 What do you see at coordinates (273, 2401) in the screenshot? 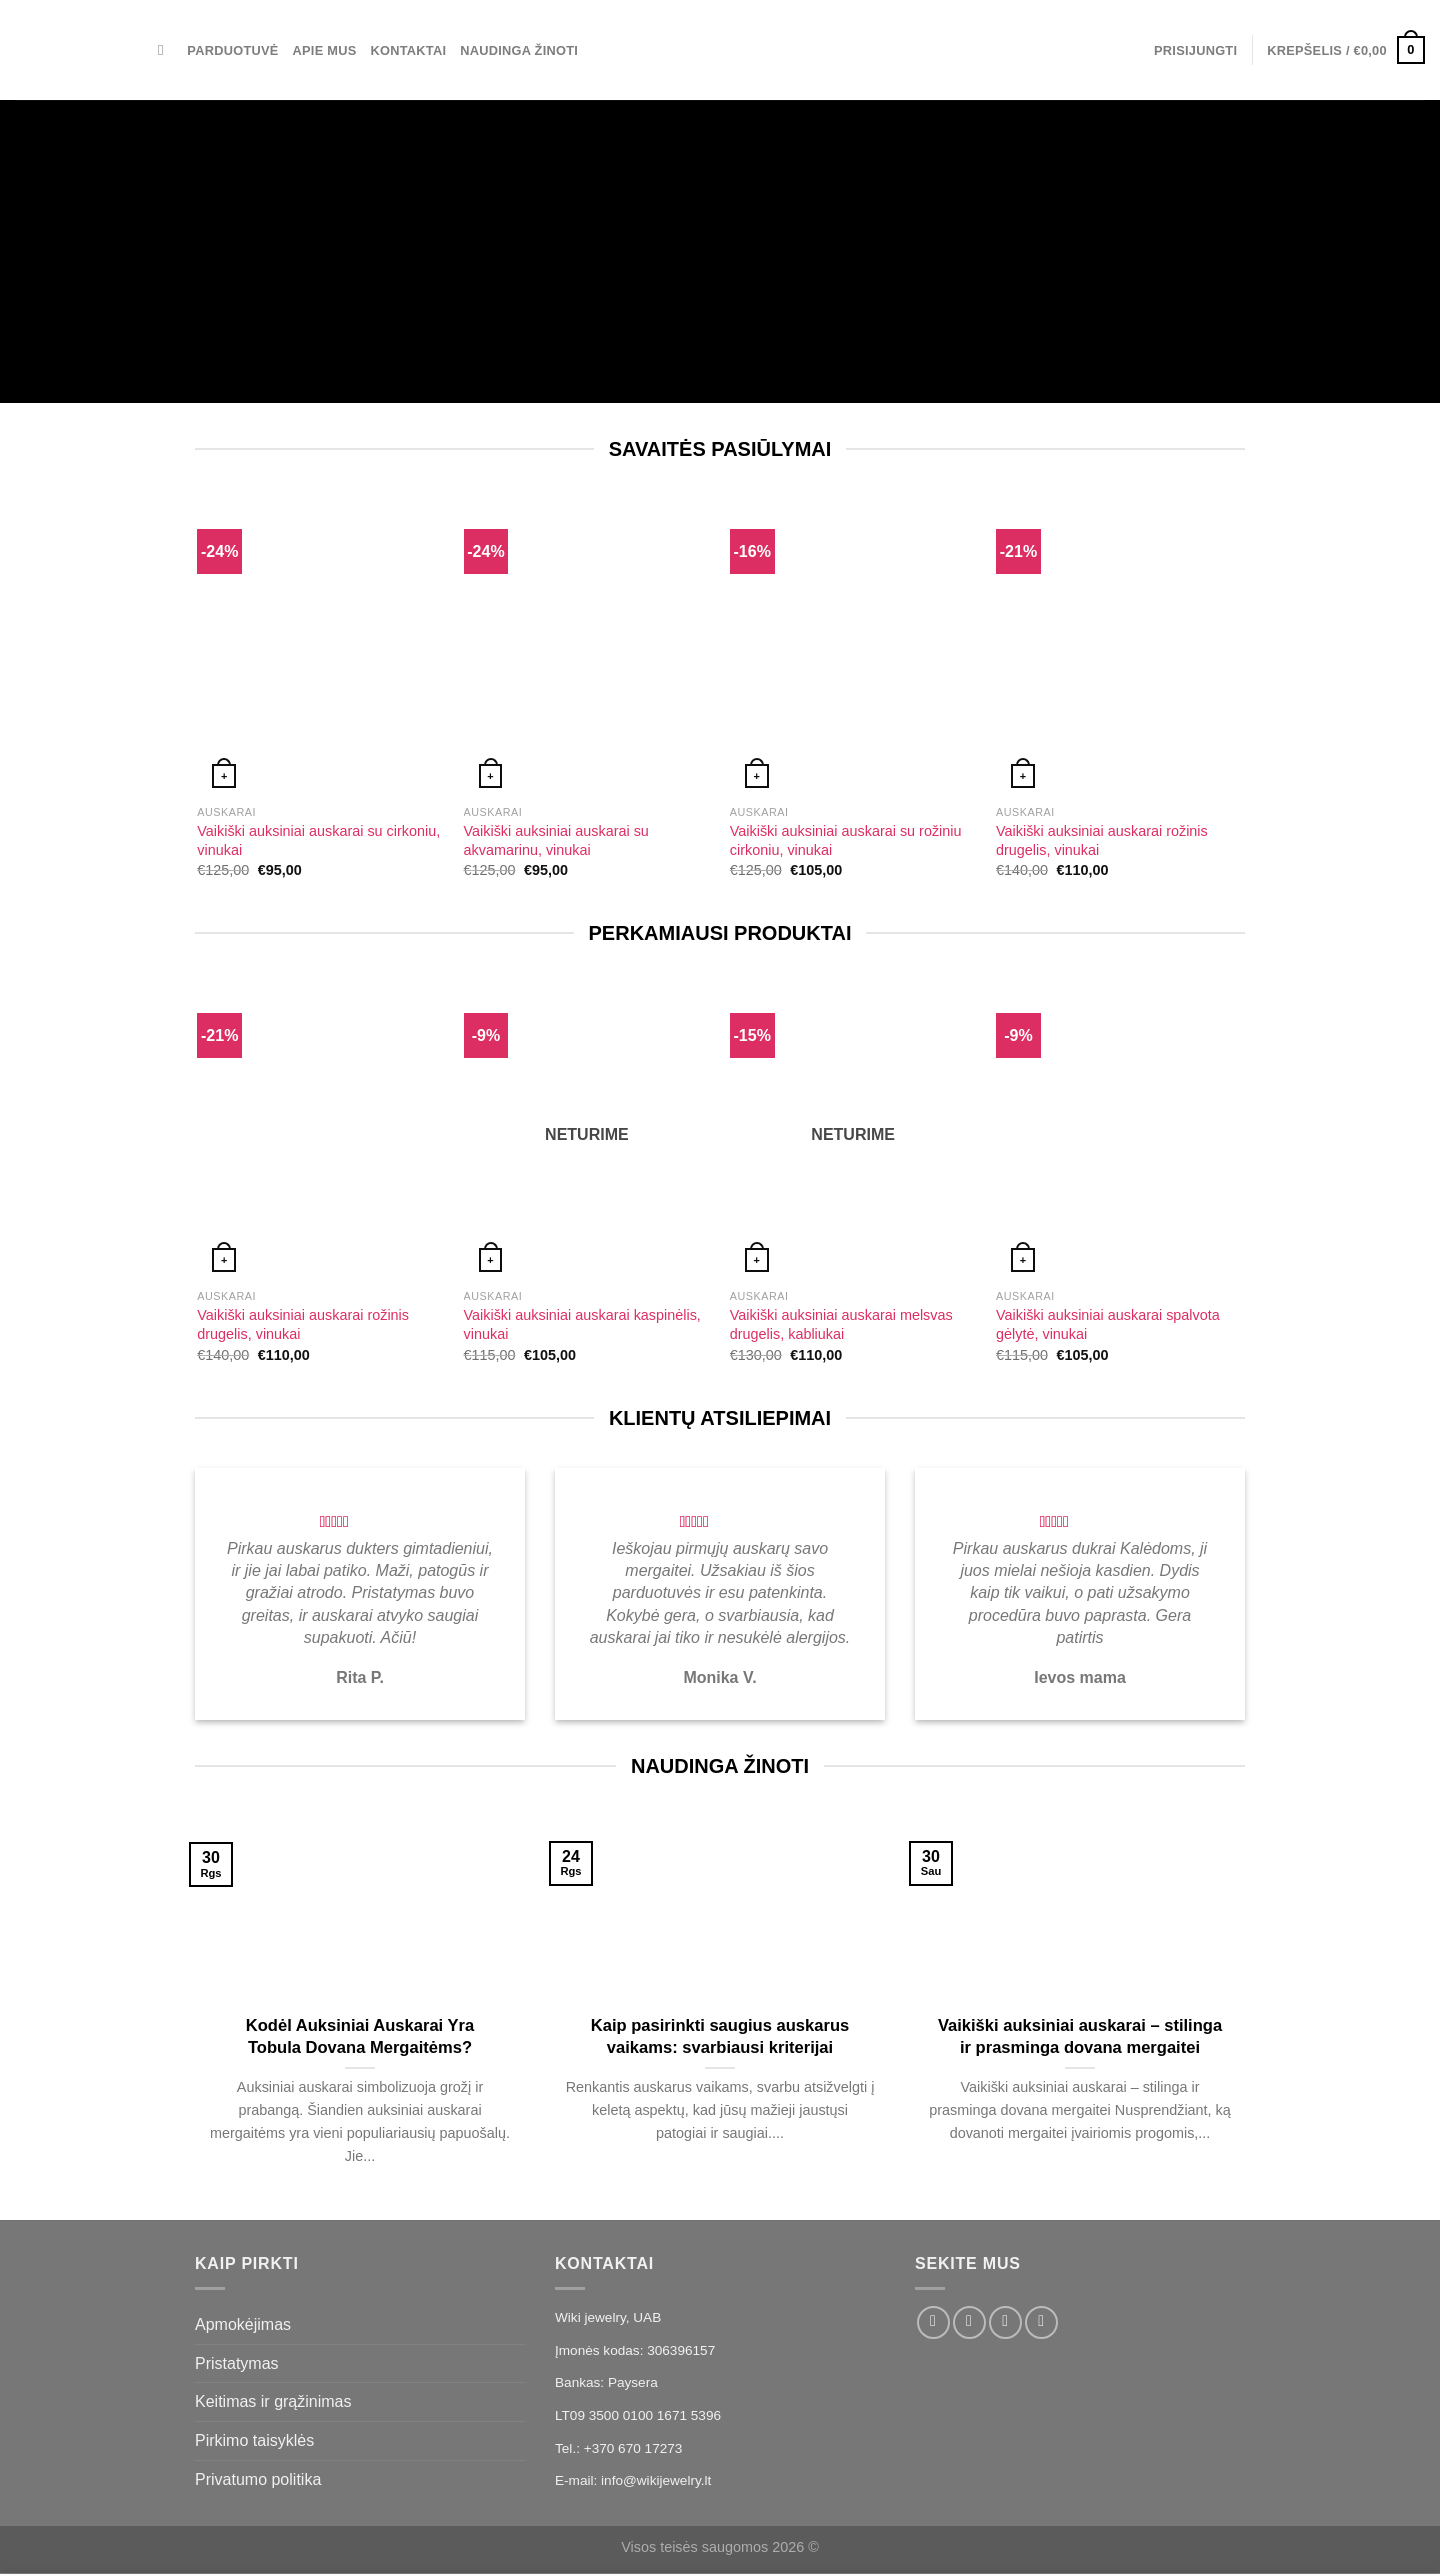
I see `Keitimas ir grąžinimas` at bounding box center [273, 2401].